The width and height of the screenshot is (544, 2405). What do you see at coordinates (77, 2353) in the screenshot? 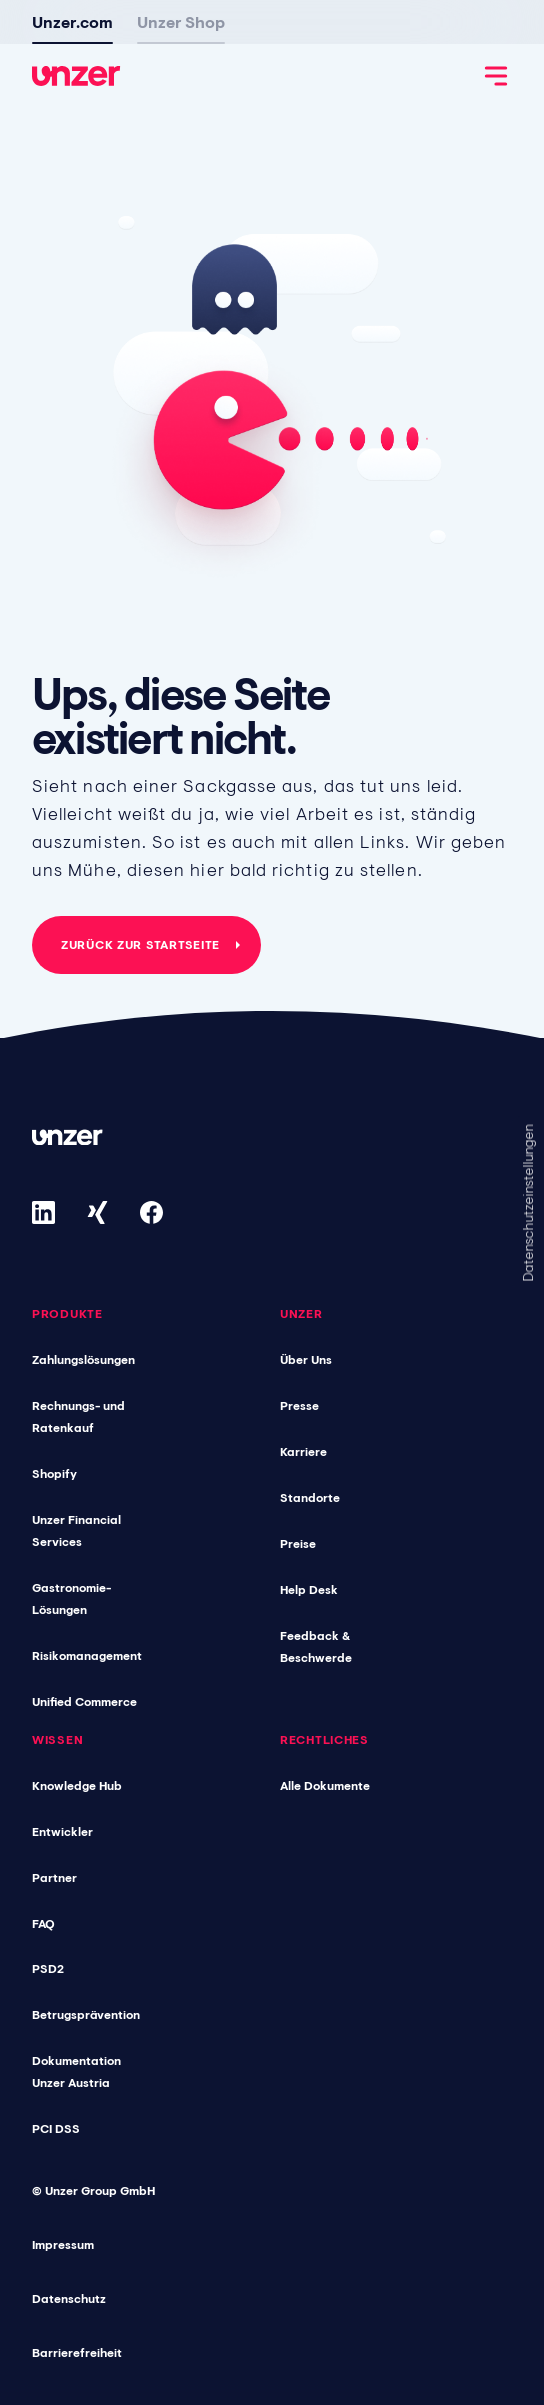
I see `Barrierefreiheit` at bounding box center [77, 2353].